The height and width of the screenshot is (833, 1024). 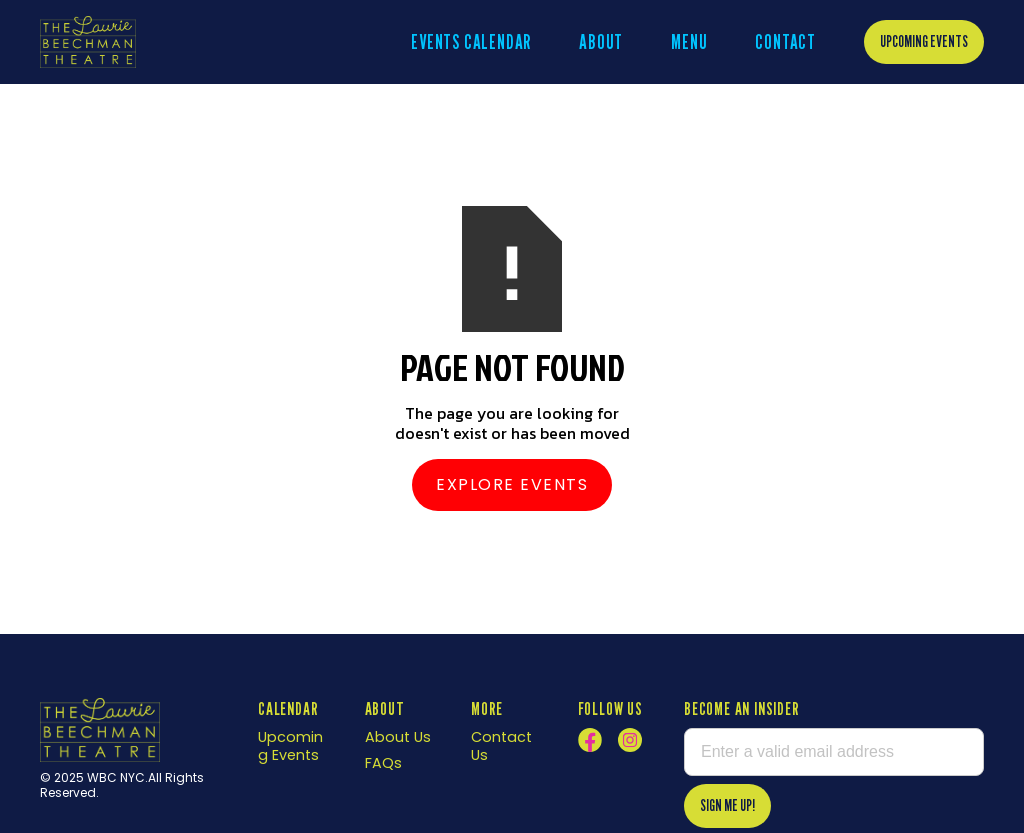 What do you see at coordinates (512, 484) in the screenshot?
I see `Explore Events` at bounding box center [512, 484].